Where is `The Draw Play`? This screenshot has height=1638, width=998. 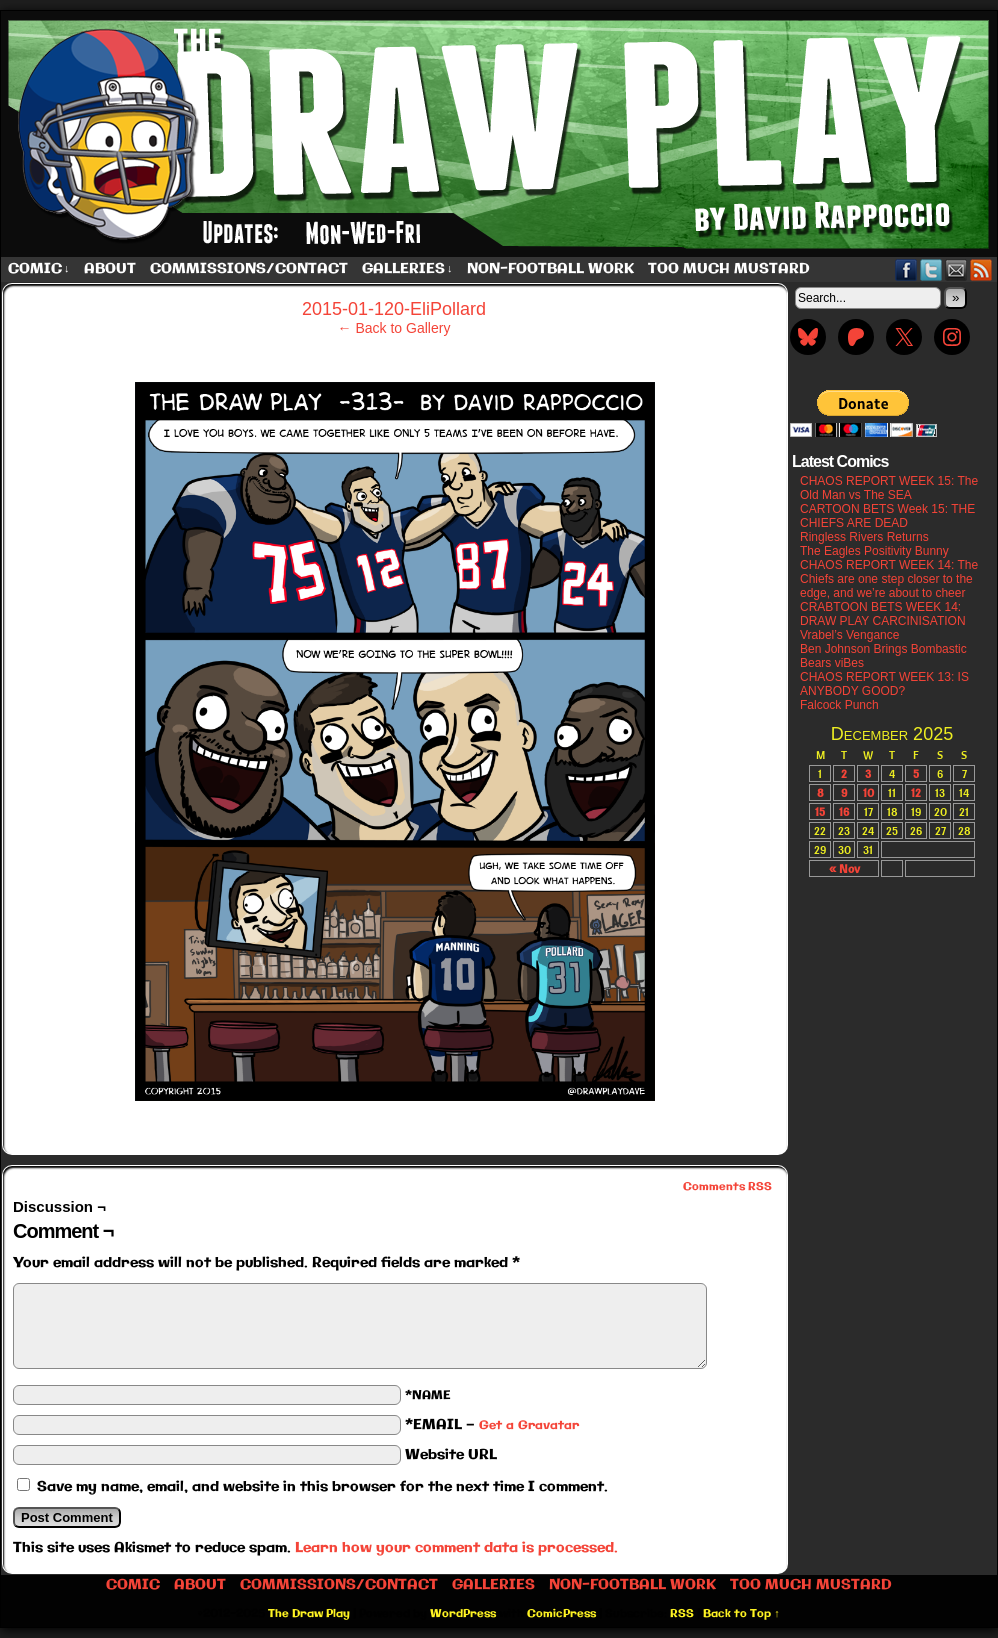 The Draw Play is located at coordinates (309, 1614).